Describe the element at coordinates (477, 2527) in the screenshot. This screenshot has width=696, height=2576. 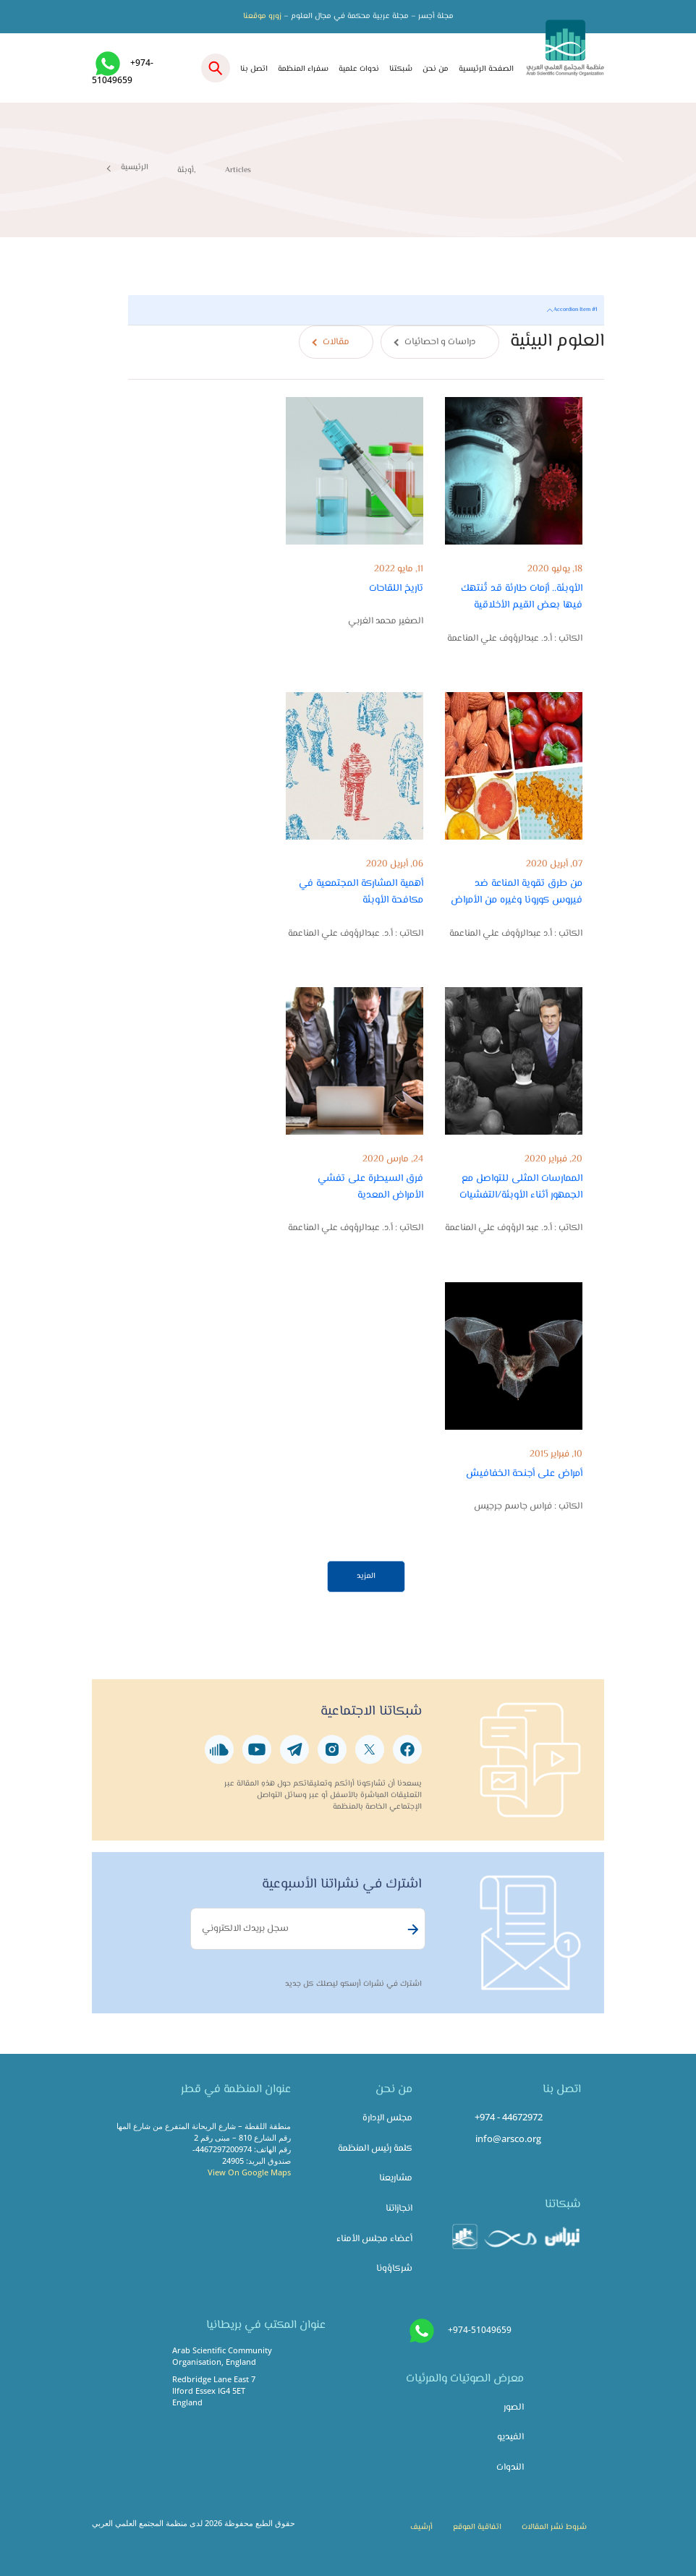
I see `اتفاقية الموقع` at that location.